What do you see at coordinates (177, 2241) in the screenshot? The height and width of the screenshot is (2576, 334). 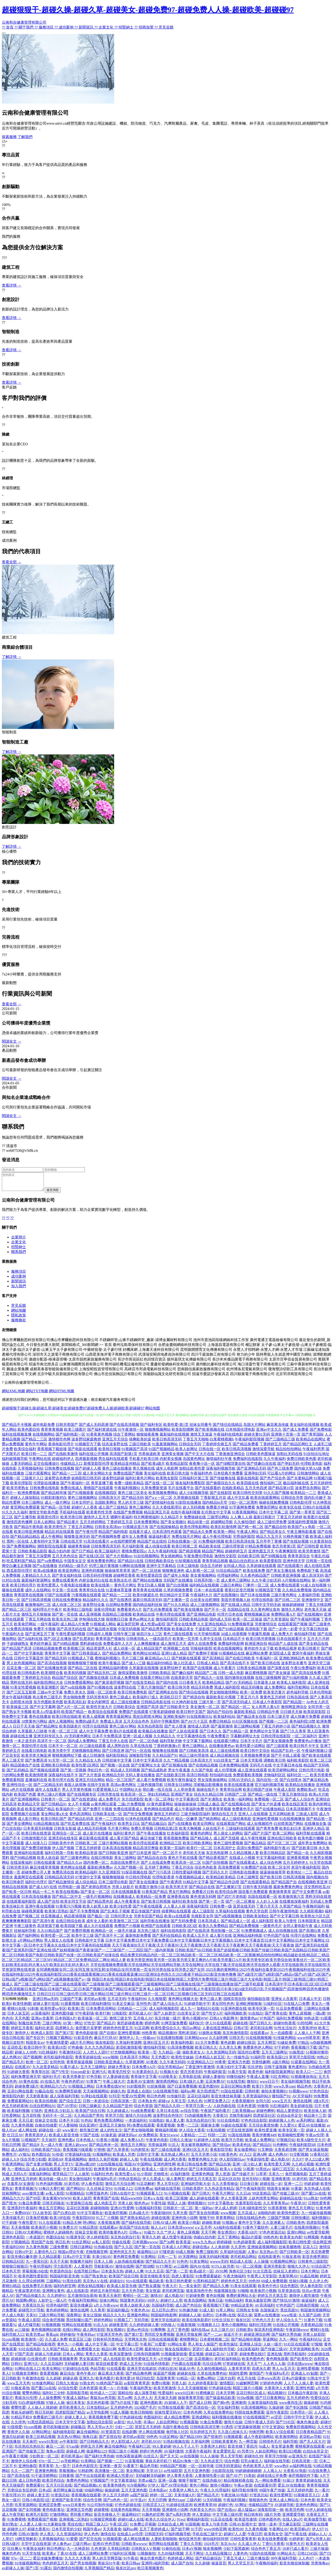 I see `成人性爱午夜剧场` at bounding box center [177, 2241].